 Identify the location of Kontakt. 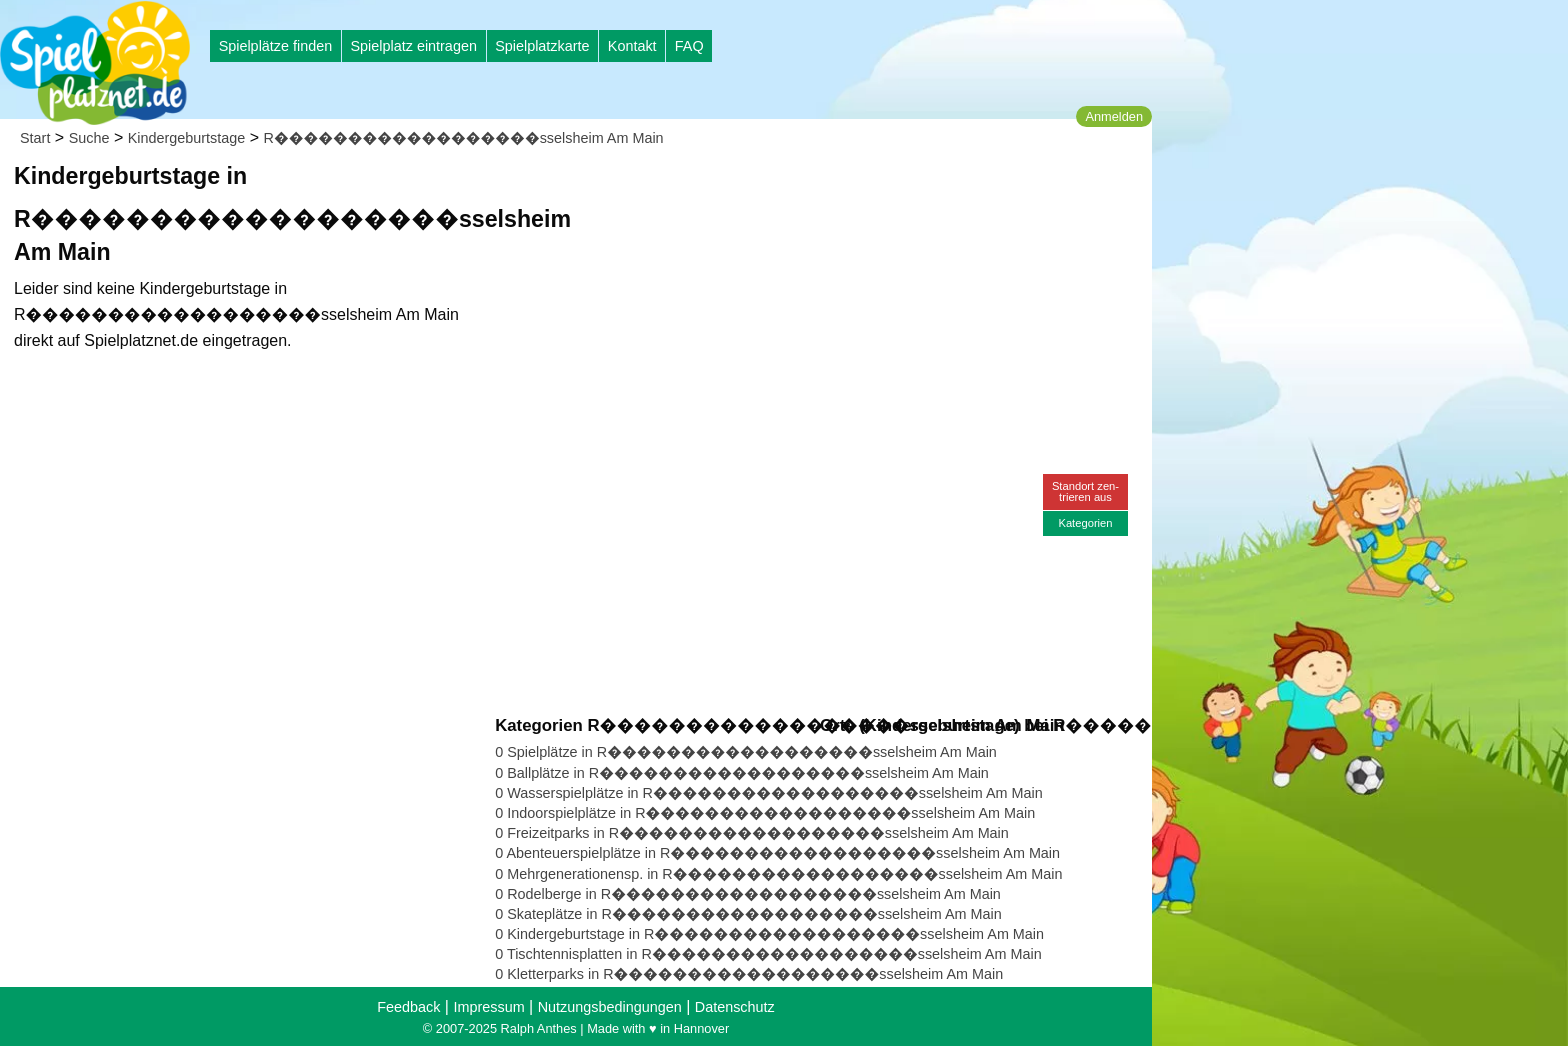
(632, 46).